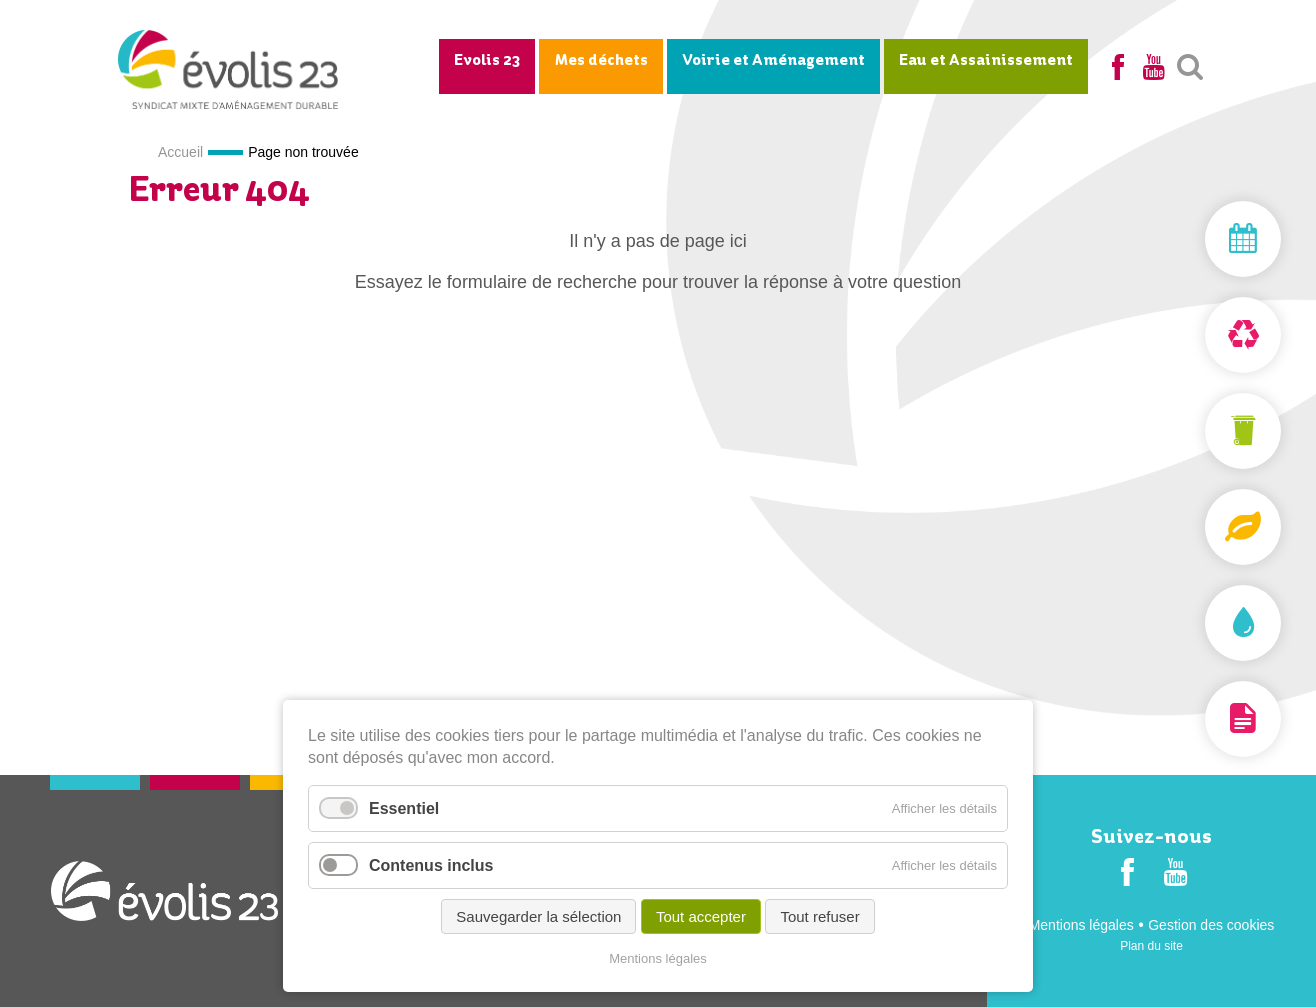  Describe the element at coordinates (538, 916) in the screenshot. I see `Sauvegarder la sélection` at that location.